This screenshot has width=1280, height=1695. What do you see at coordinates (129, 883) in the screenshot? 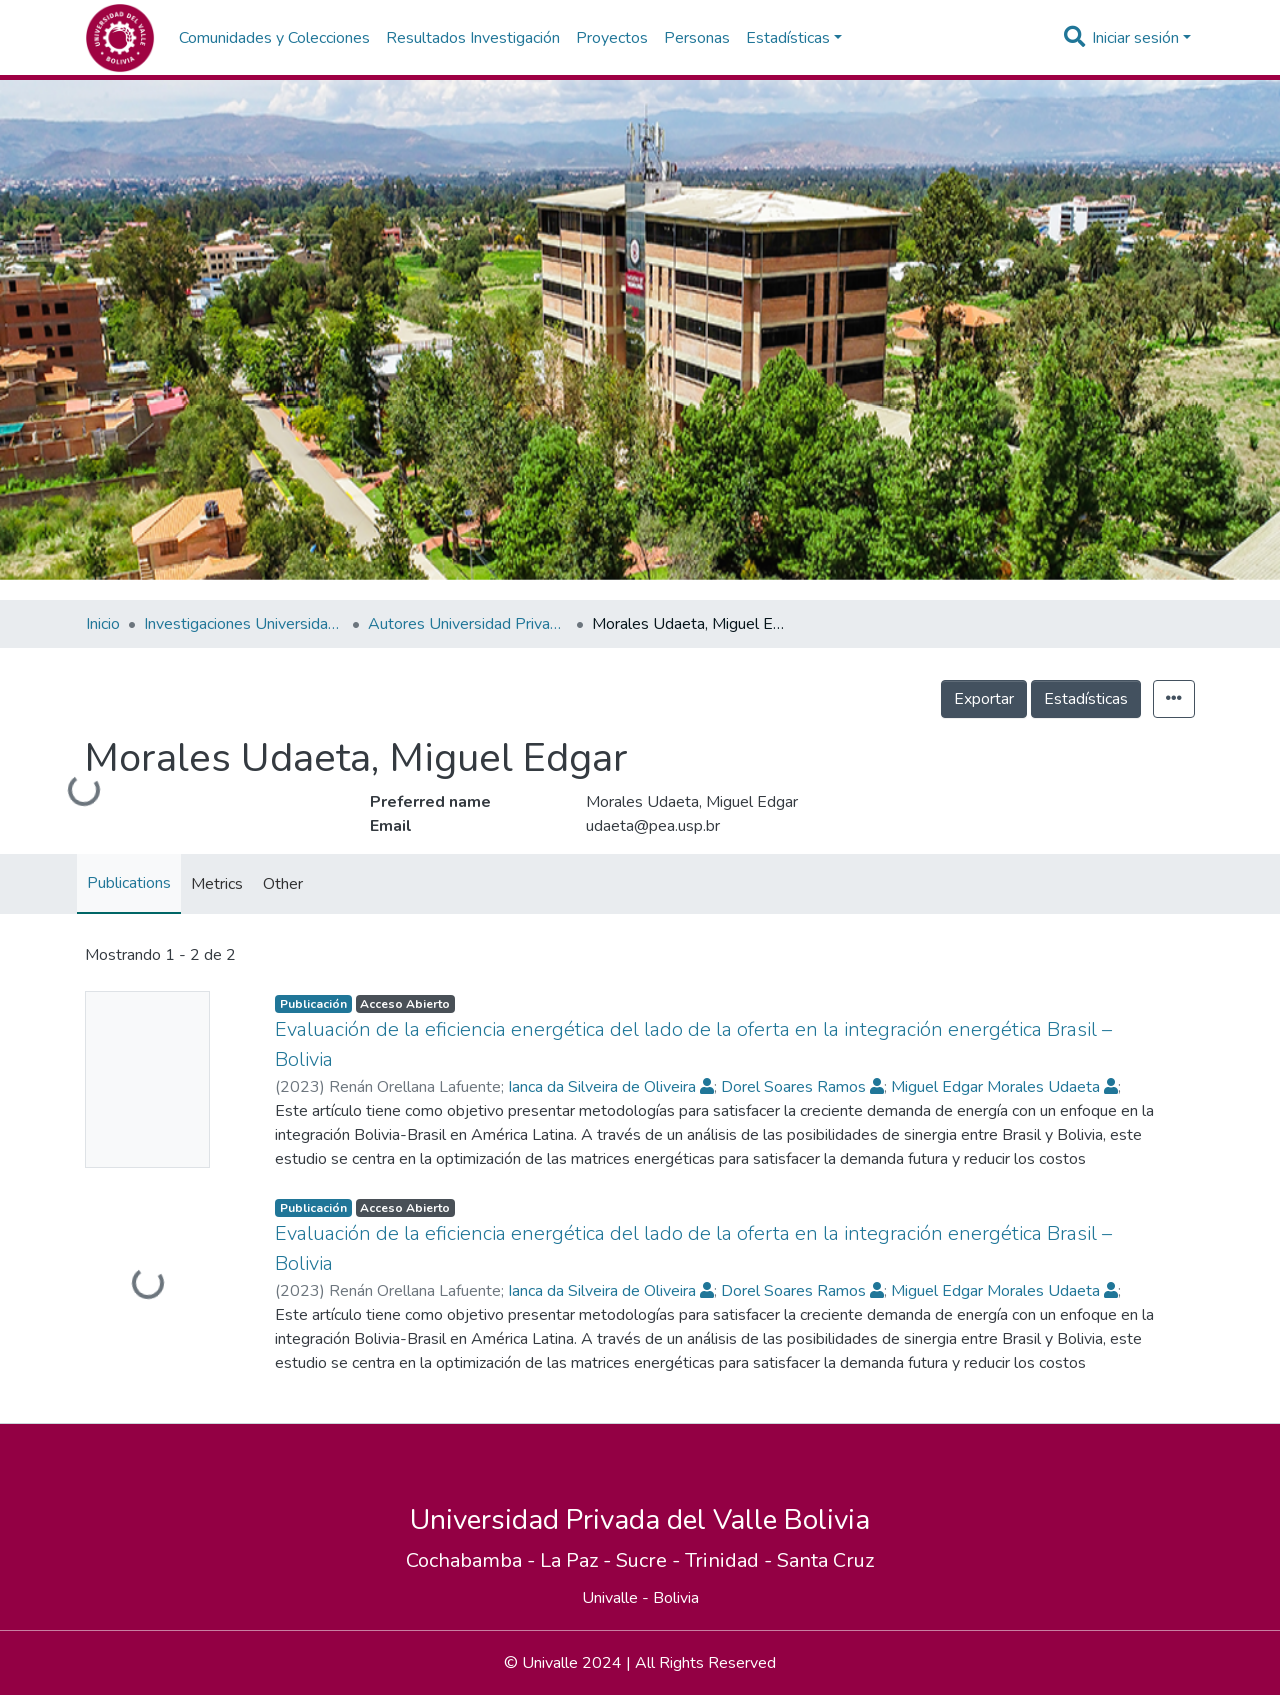
I see `Publications` at bounding box center [129, 883].